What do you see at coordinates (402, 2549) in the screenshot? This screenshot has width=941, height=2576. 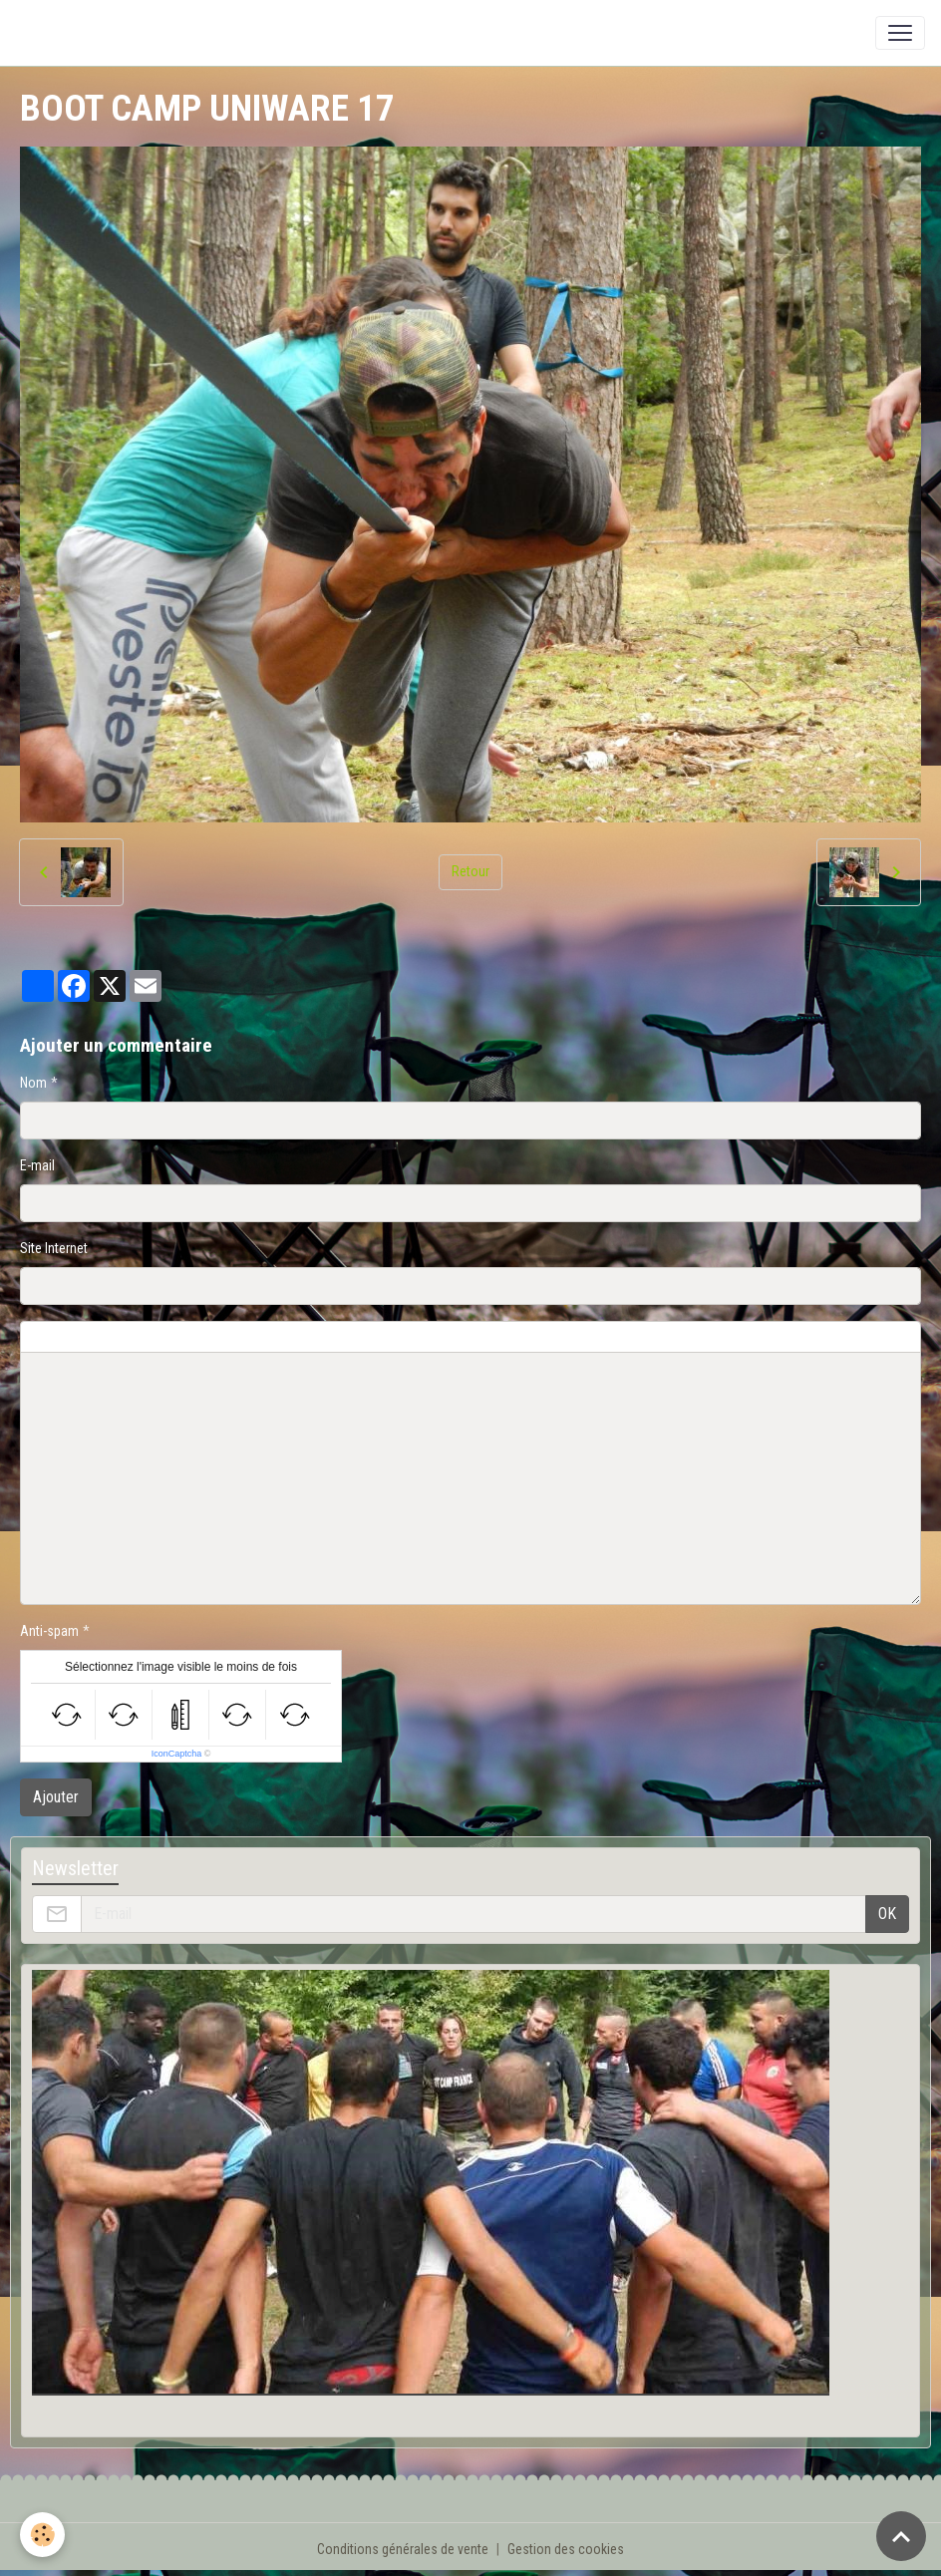 I see `Conditions générales de vente` at bounding box center [402, 2549].